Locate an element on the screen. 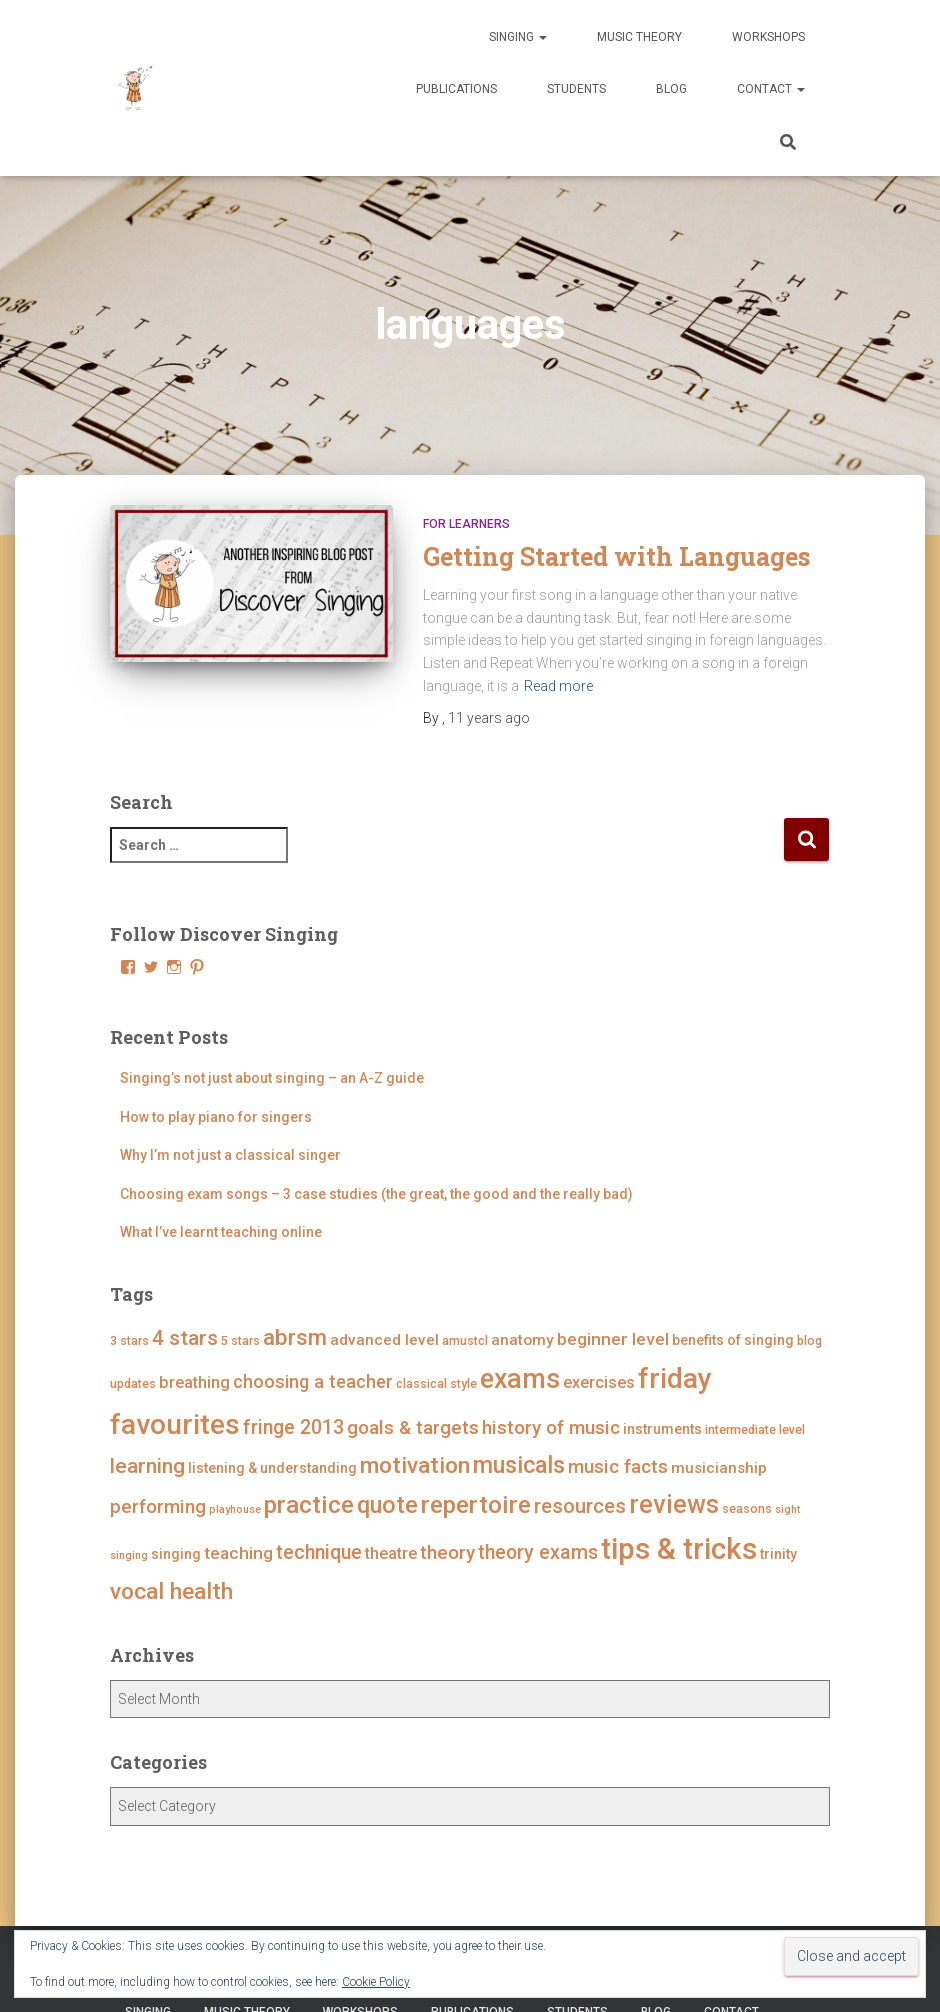 This screenshot has height=2012, width=940. Students is located at coordinates (576, 89).